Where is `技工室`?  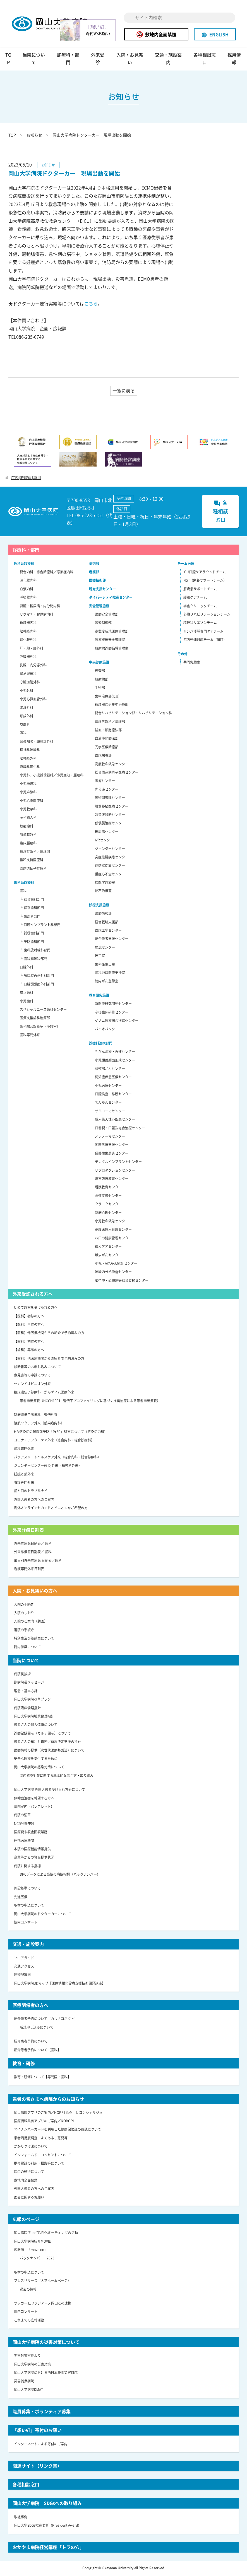 技工室 is located at coordinates (100, 956).